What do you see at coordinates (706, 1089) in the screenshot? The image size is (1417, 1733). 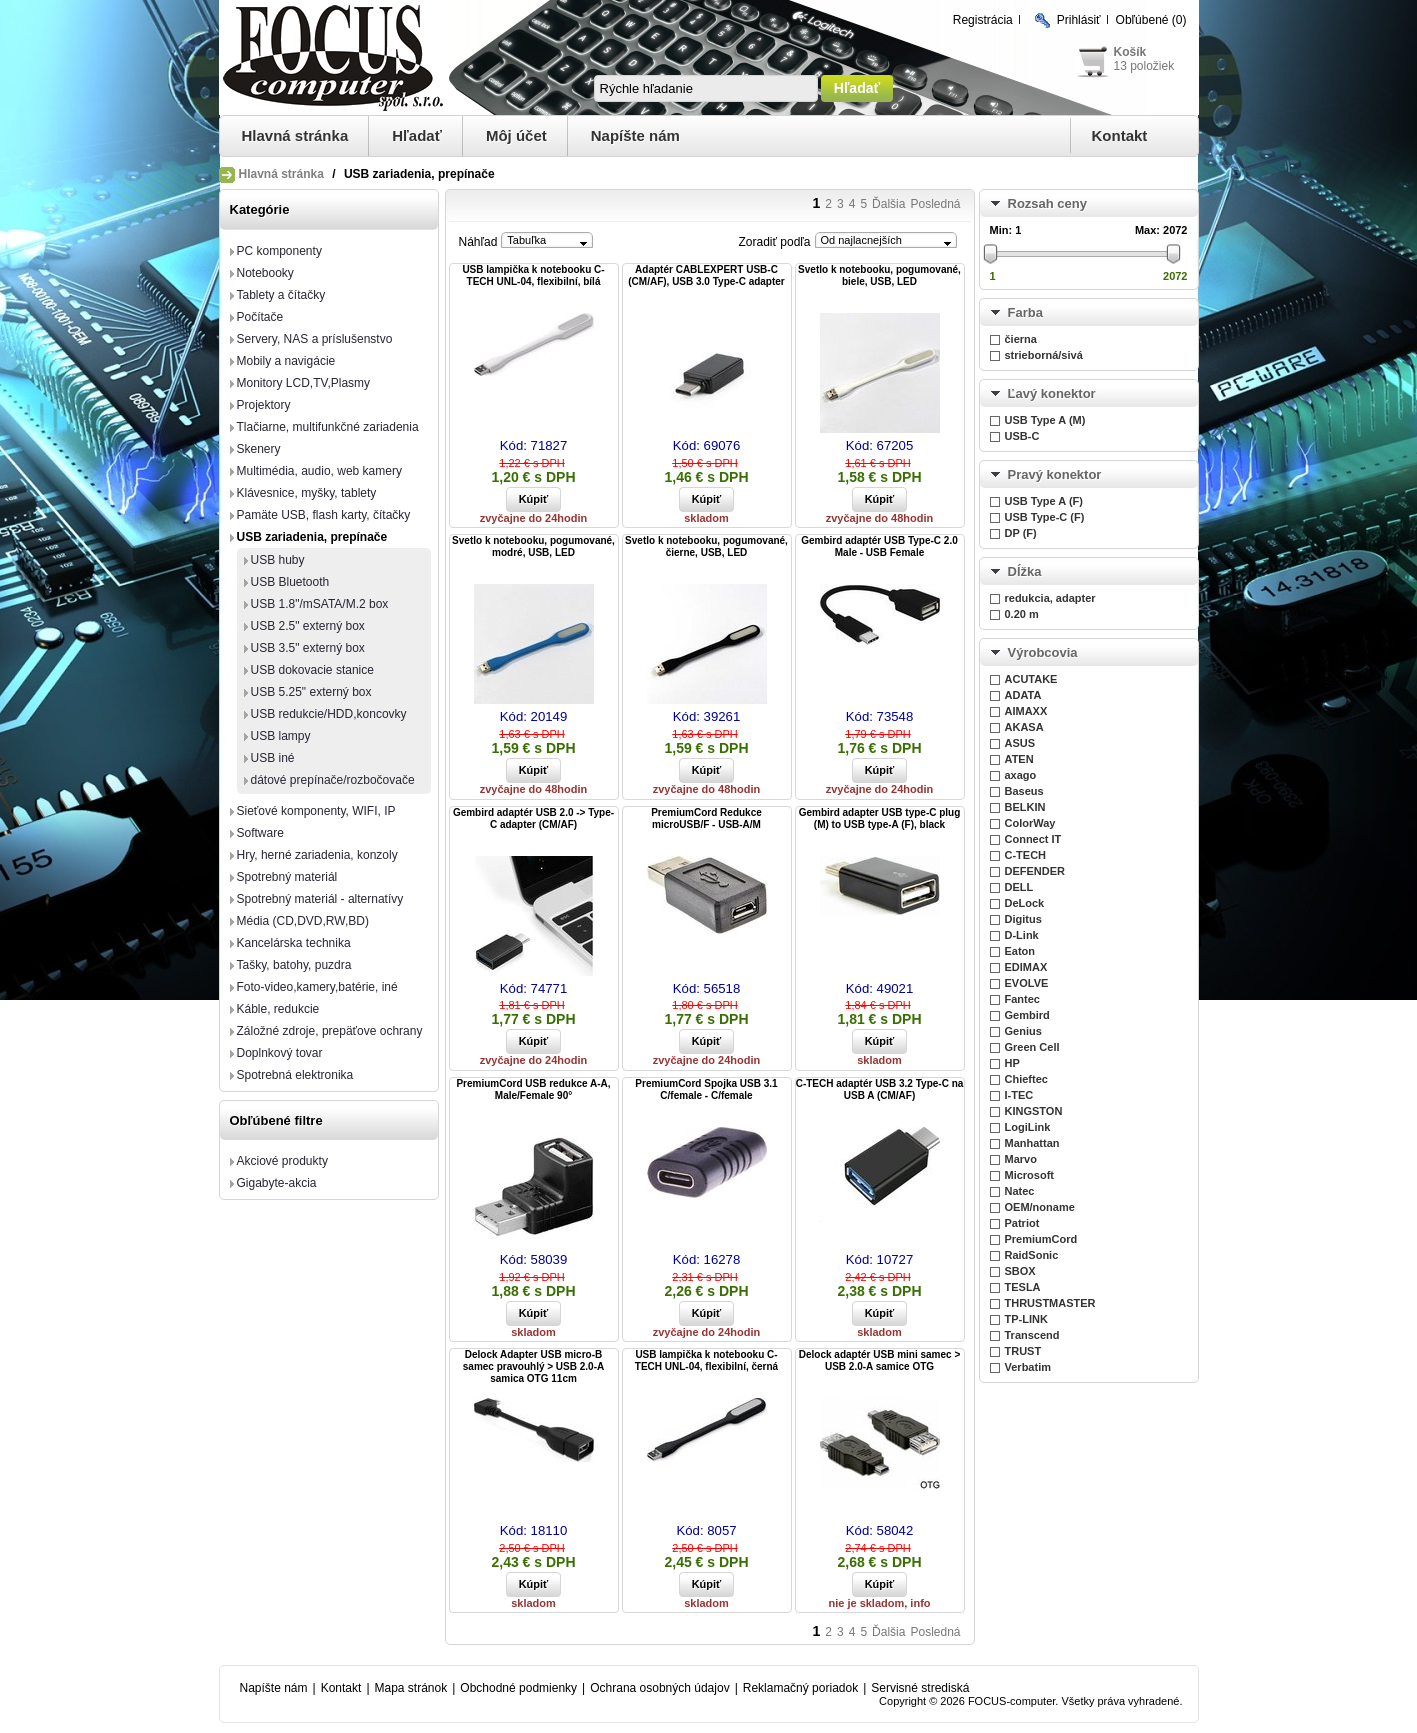 I see `PremiumCord Spojka USB 3.1 C/female - C/female` at bounding box center [706, 1089].